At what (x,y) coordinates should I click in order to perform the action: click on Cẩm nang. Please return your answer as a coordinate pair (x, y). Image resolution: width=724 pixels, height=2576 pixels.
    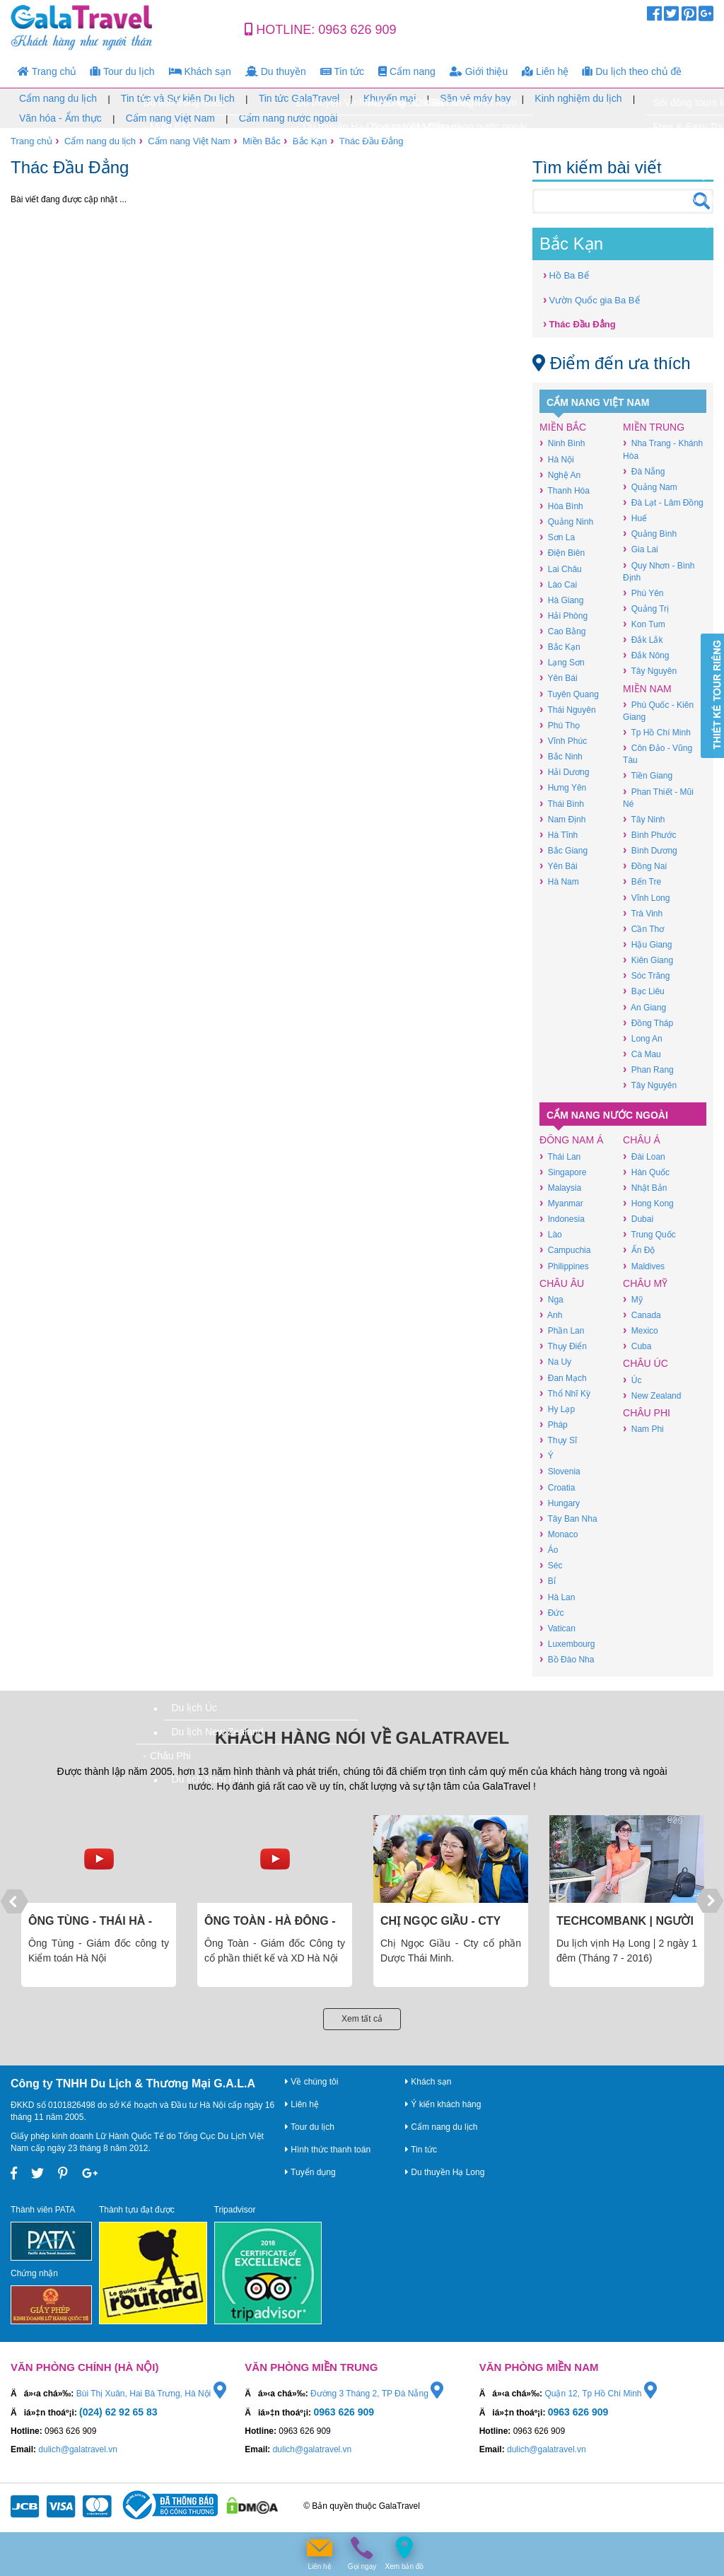
    Looking at the image, I should click on (407, 71).